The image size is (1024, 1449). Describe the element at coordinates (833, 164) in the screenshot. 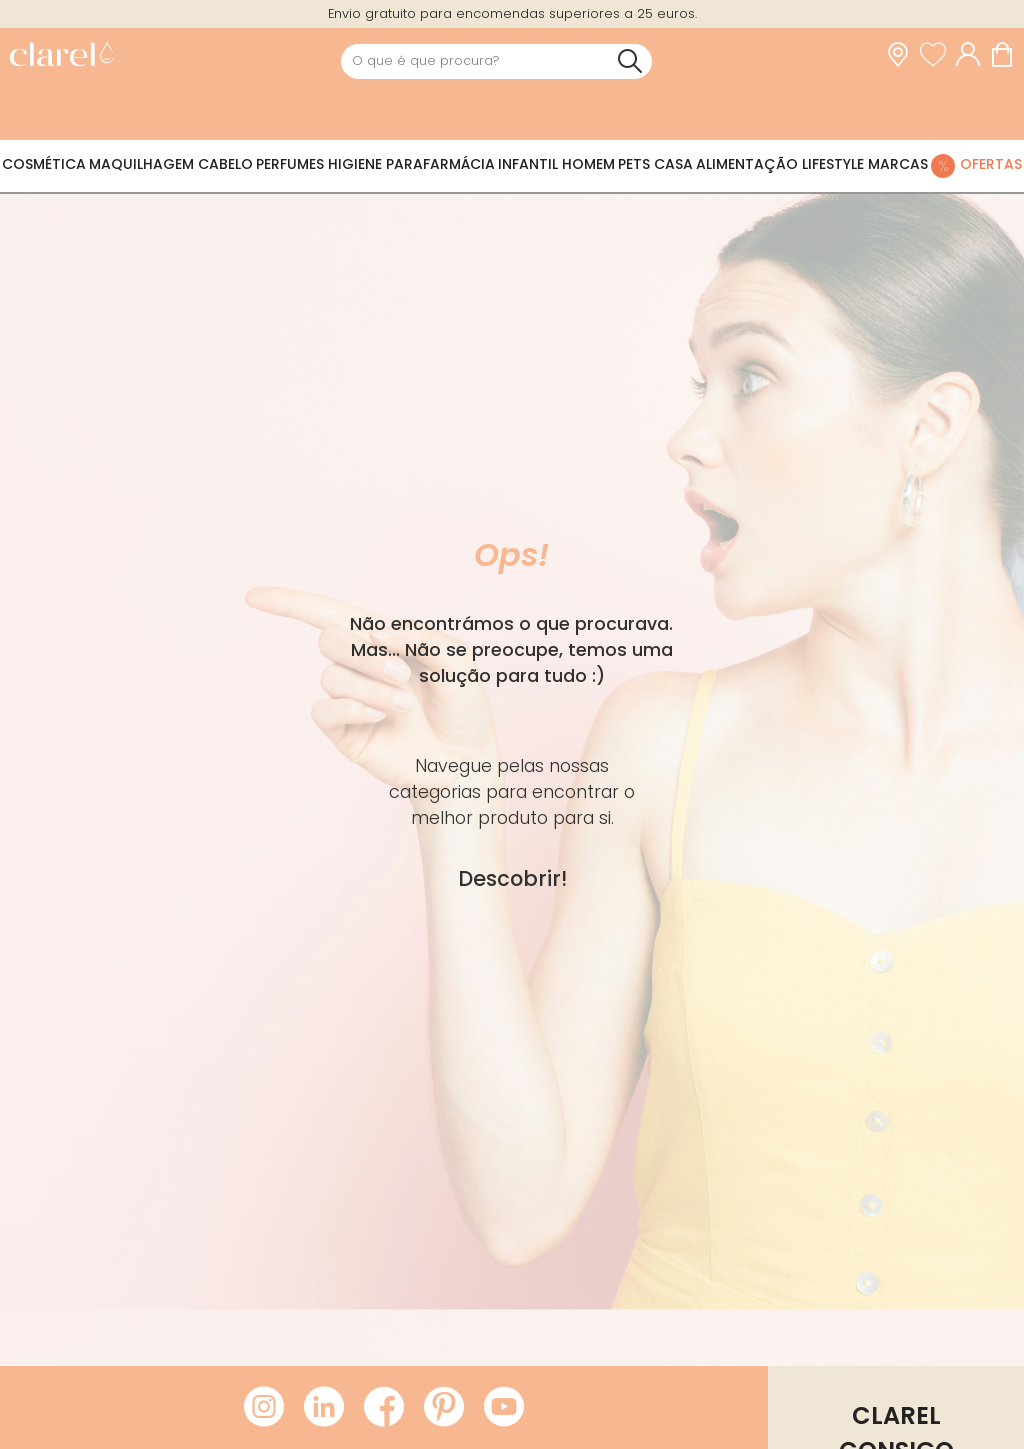

I see `Lifestyle` at that location.